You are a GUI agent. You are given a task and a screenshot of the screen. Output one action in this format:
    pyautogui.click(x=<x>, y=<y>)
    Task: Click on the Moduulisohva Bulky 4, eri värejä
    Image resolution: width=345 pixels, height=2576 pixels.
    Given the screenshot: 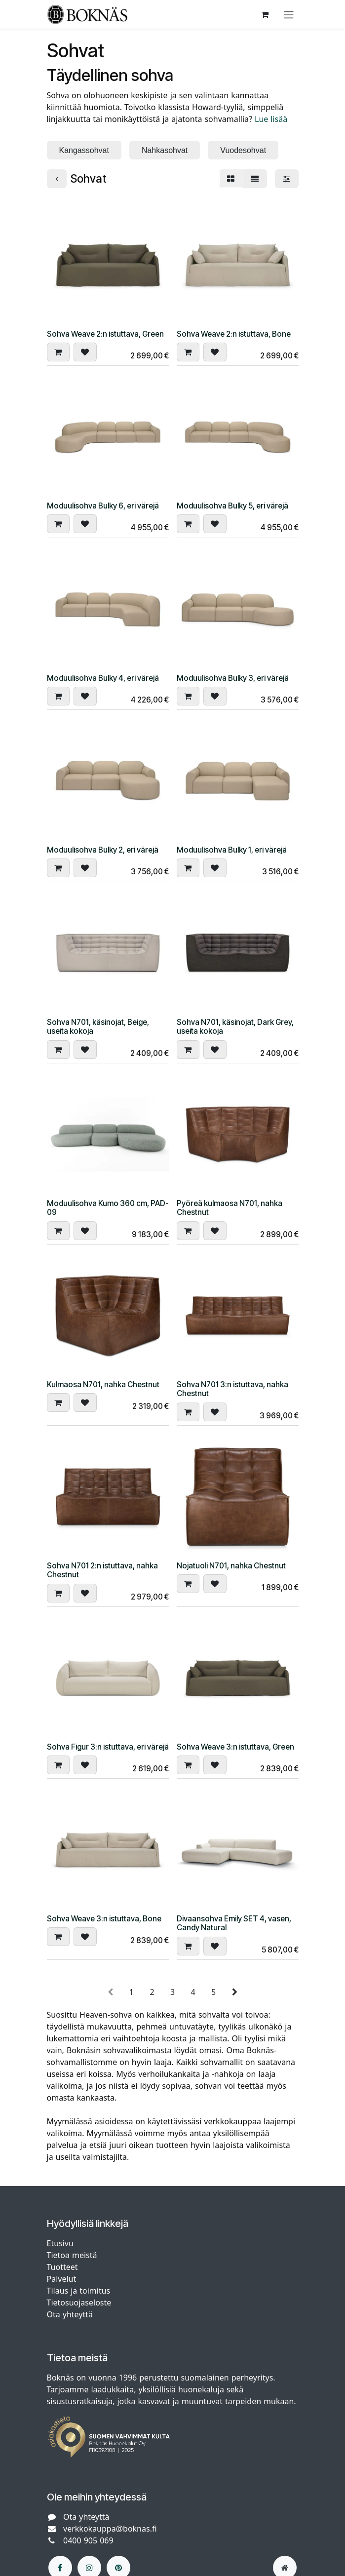 What is the action you would take?
    pyautogui.click(x=103, y=678)
    